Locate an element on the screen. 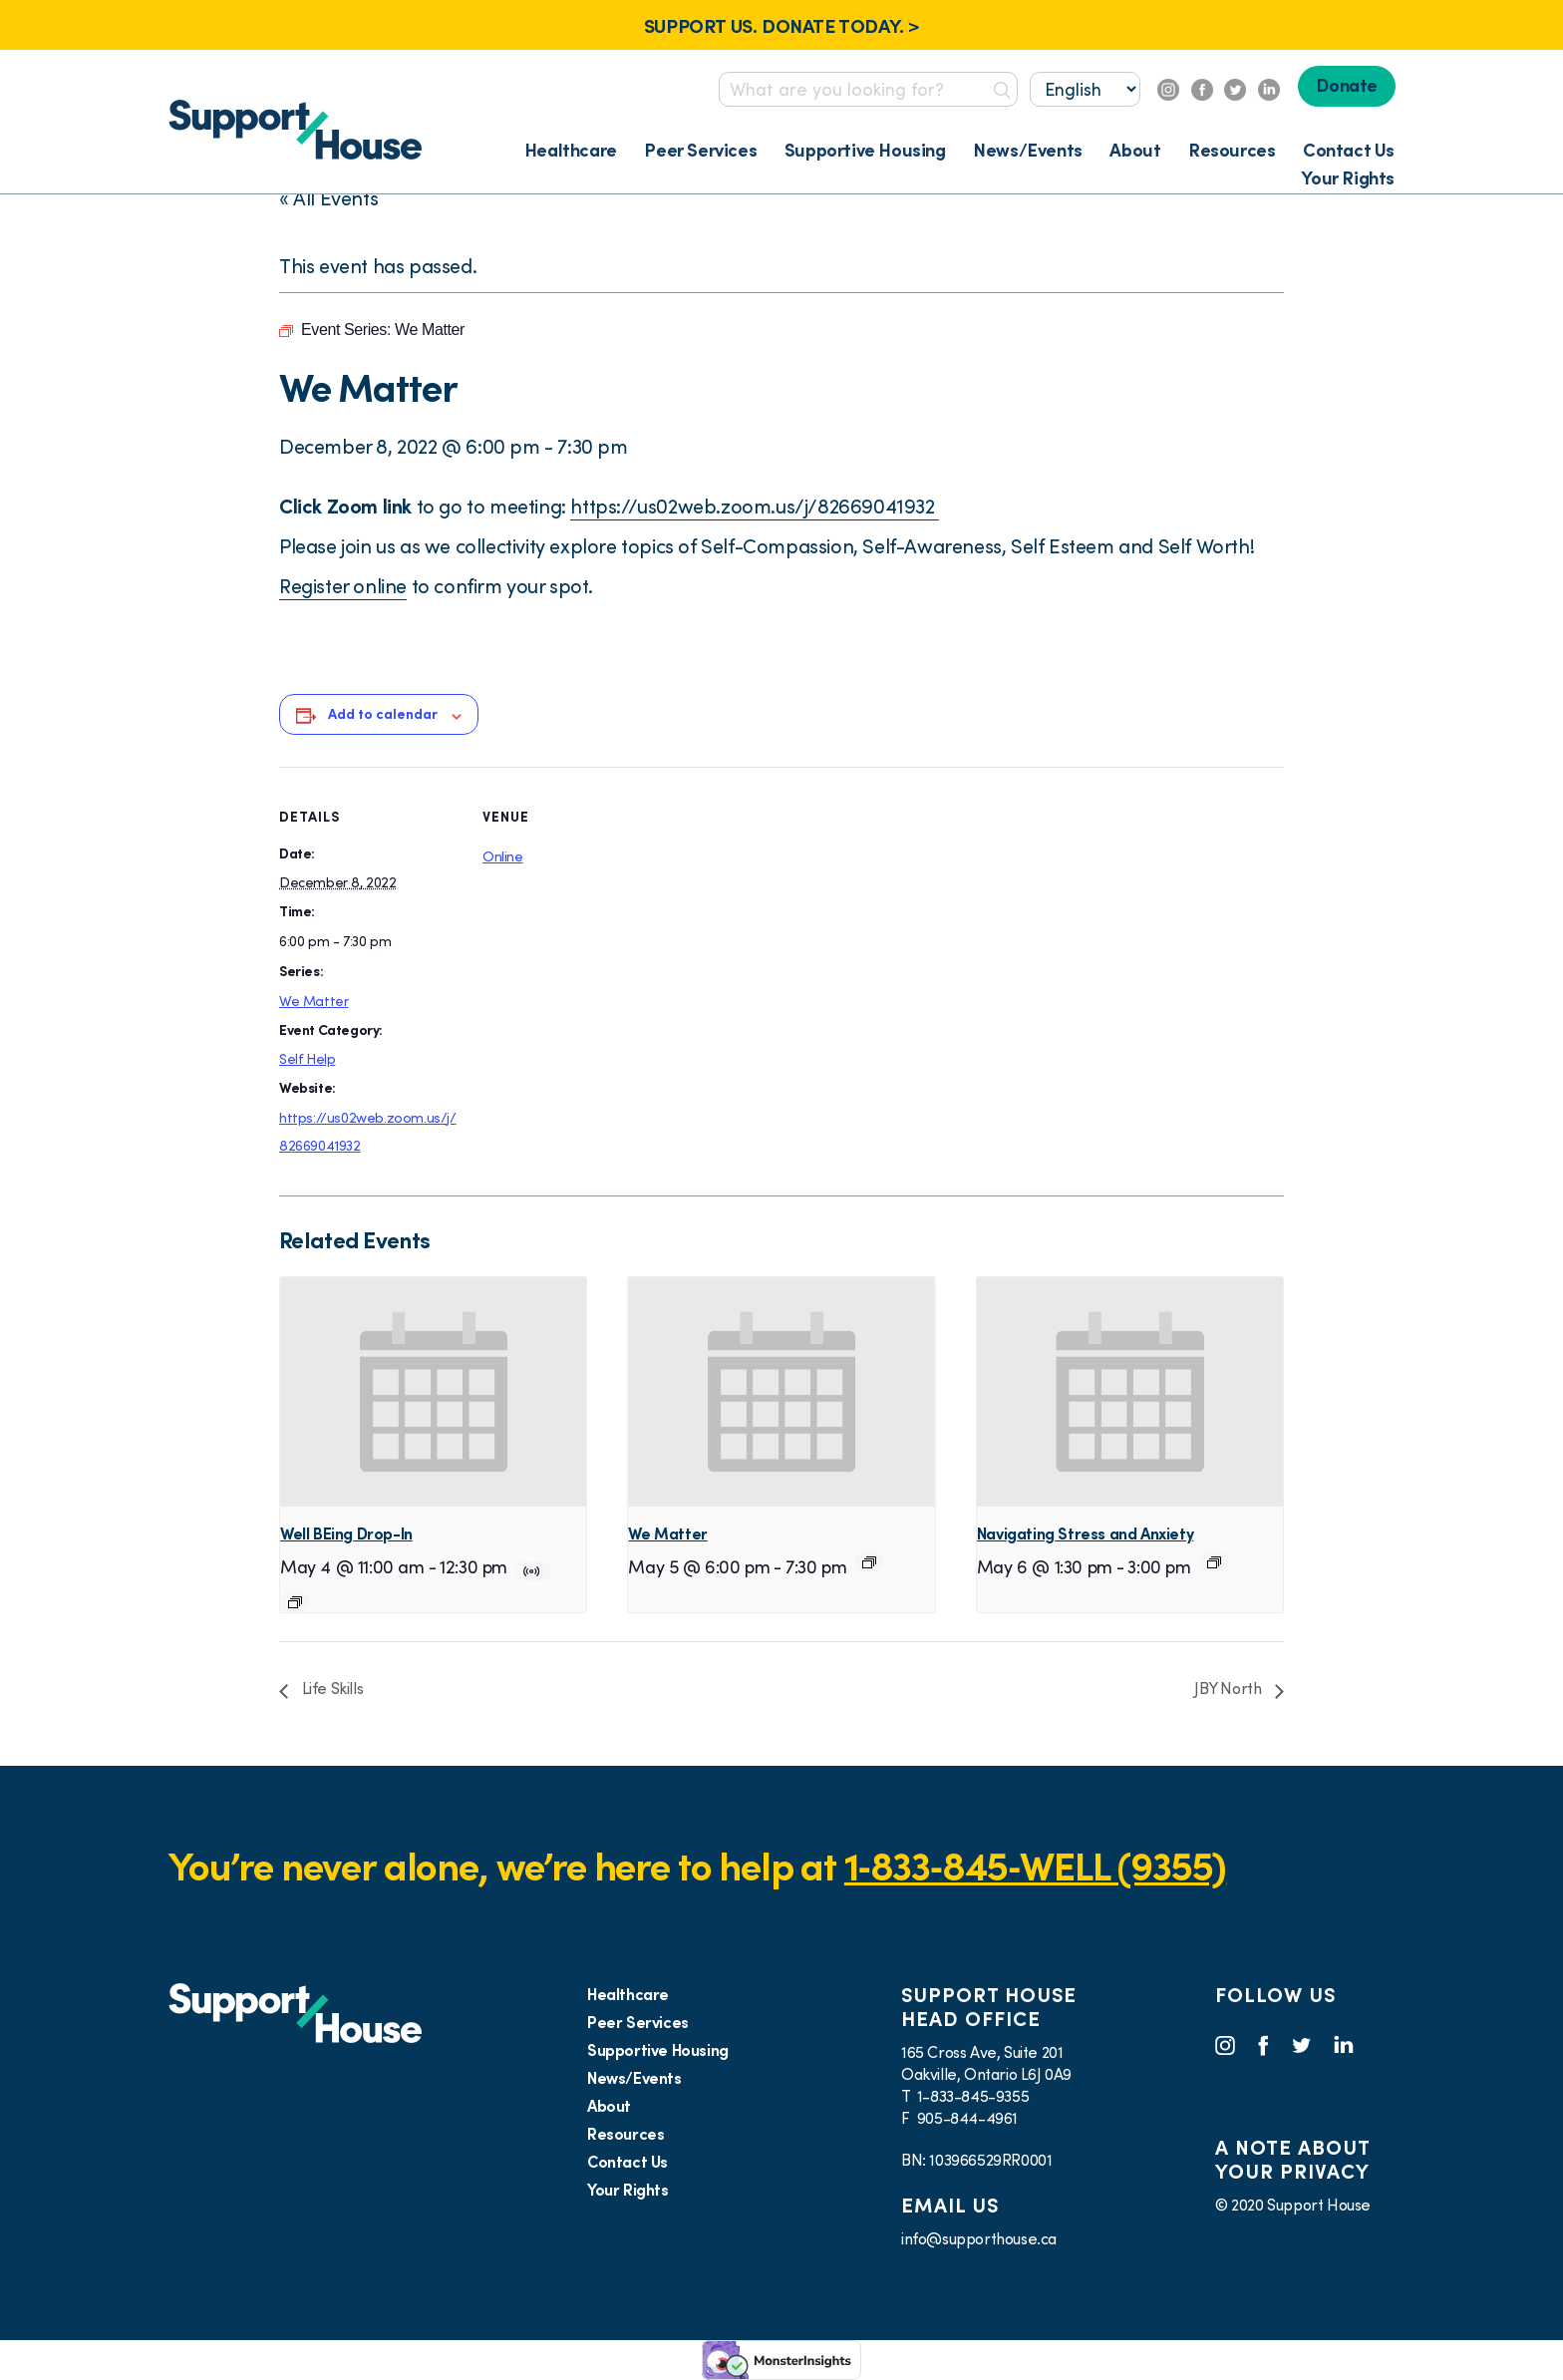 The width and height of the screenshot is (1563, 2380). « All Events is located at coordinates (328, 198).